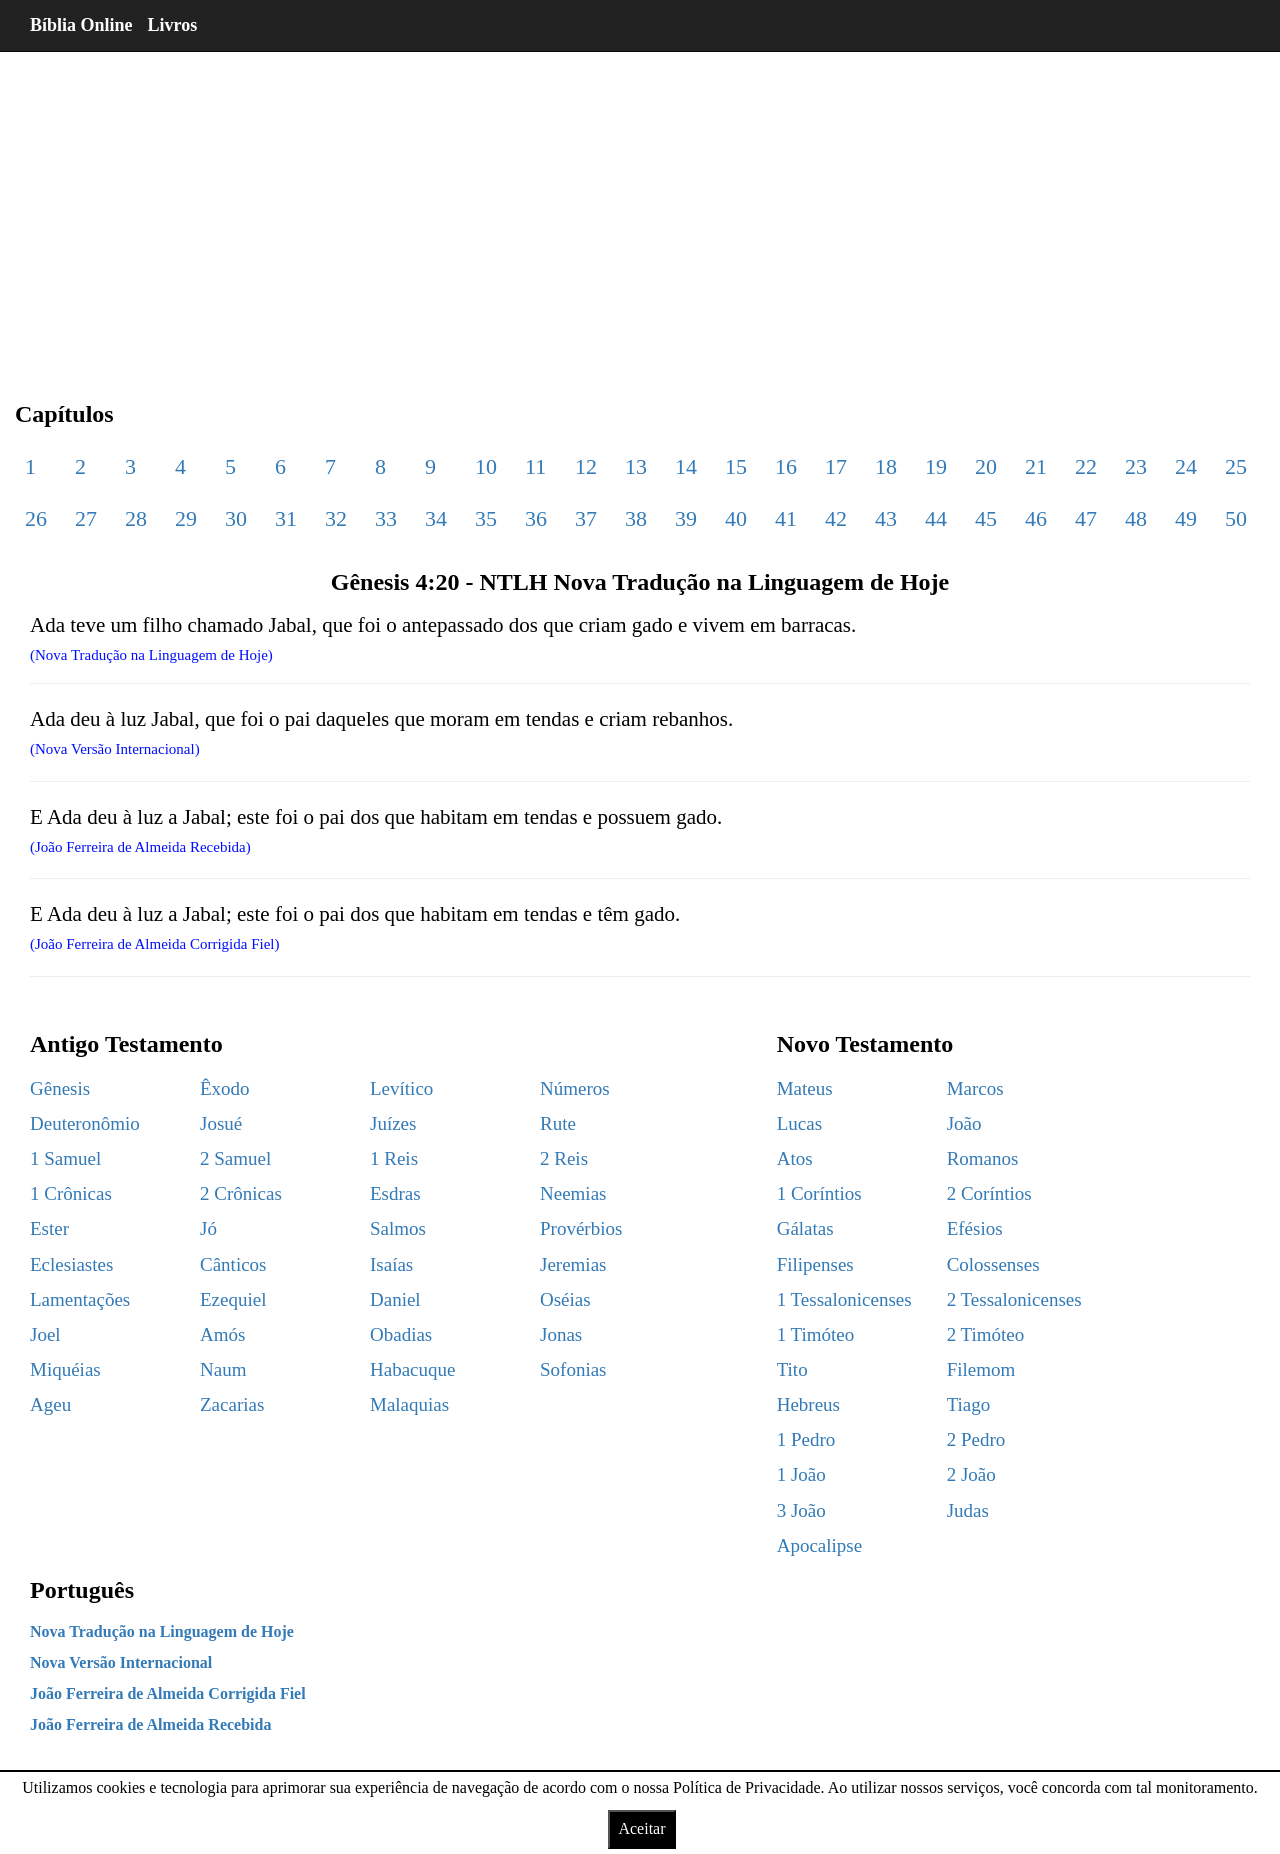 The width and height of the screenshot is (1280, 1854). What do you see at coordinates (986, 466) in the screenshot?
I see `20` at bounding box center [986, 466].